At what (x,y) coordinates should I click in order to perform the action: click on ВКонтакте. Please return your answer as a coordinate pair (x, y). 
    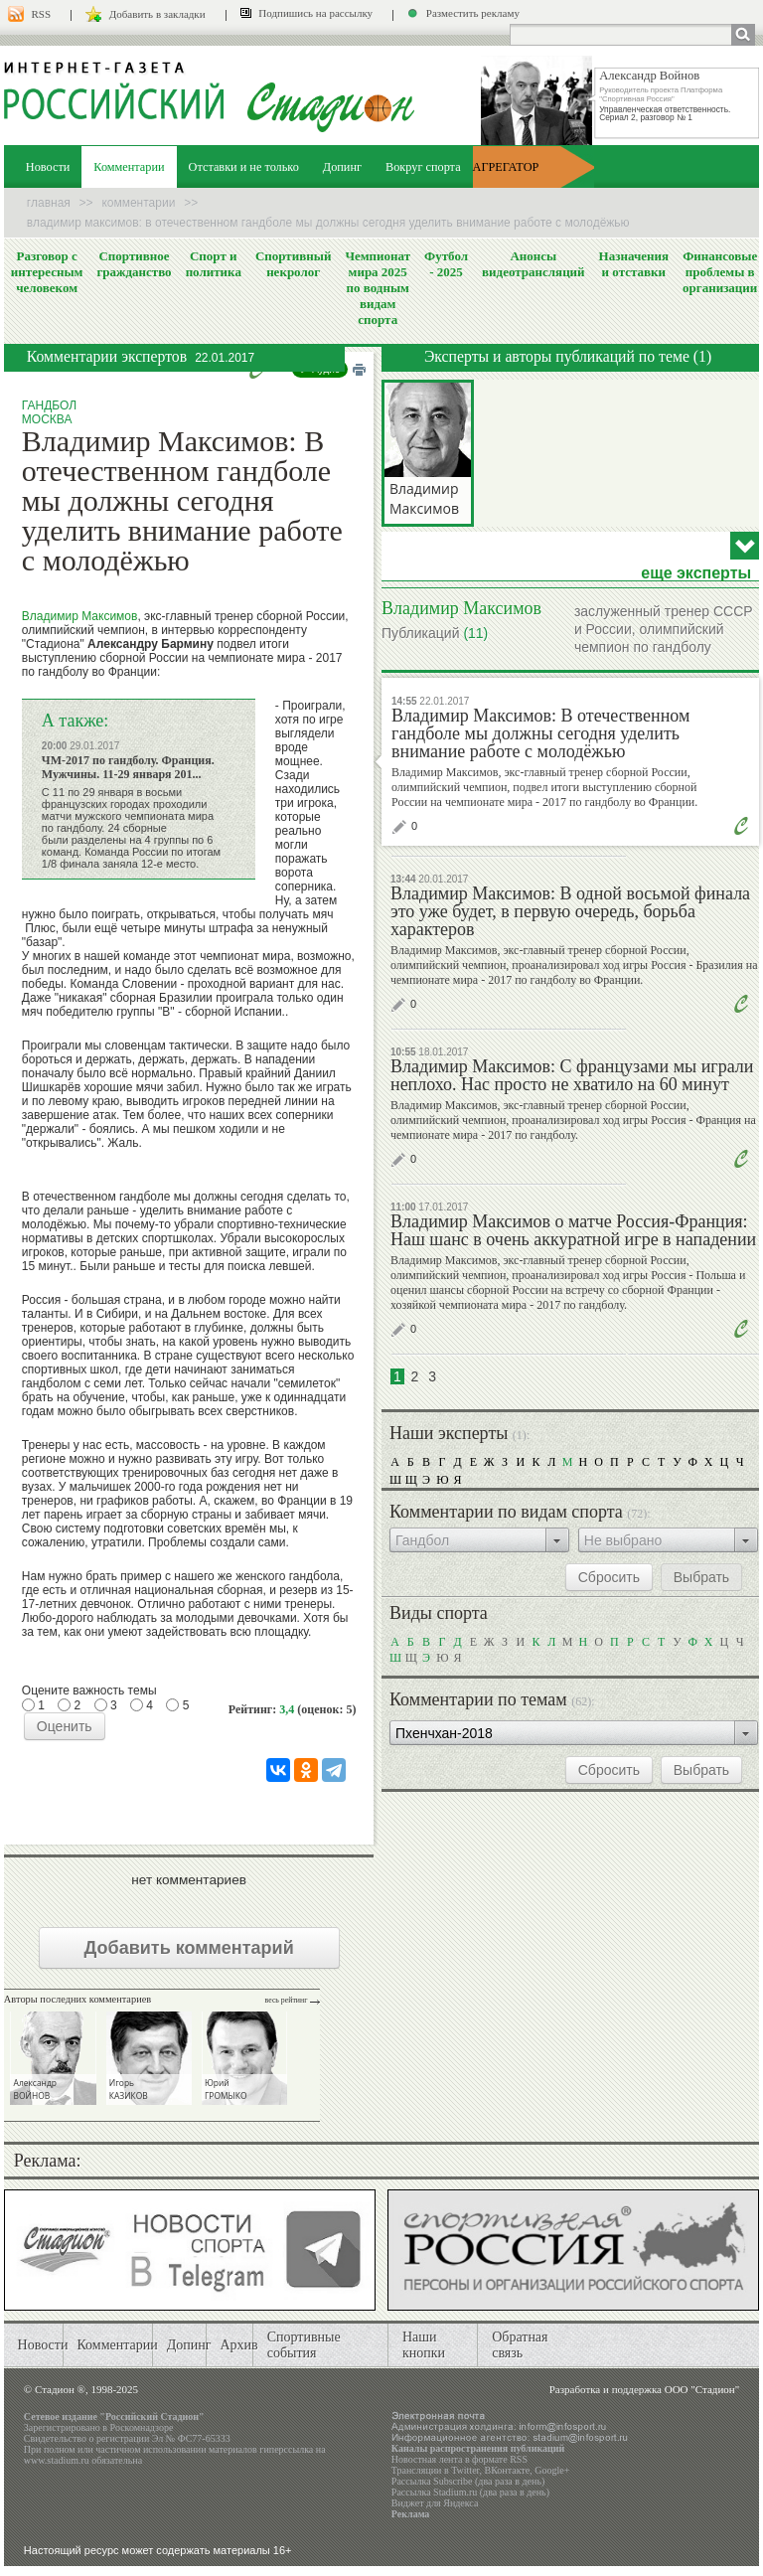
    Looking at the image, I should click on (508, 2470).